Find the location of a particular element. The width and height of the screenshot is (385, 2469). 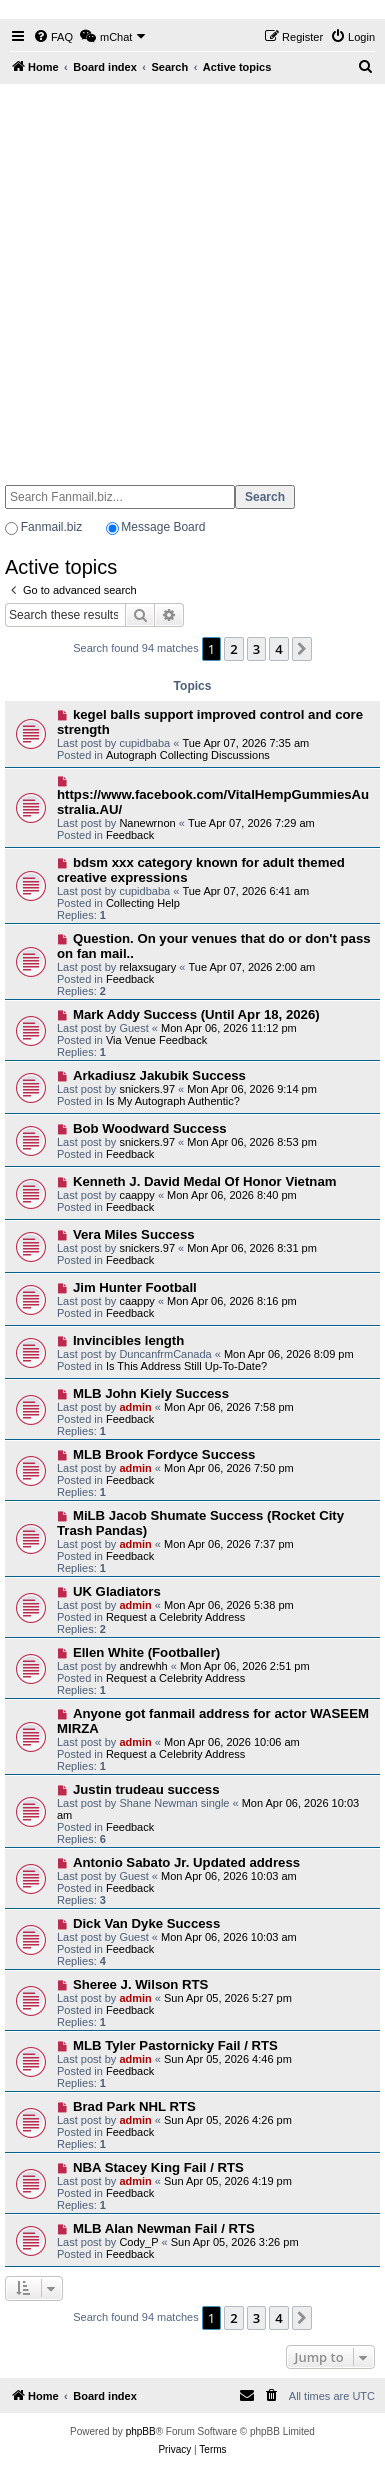

Dick Van Dyke Success is located at coordinates (146, 1923).